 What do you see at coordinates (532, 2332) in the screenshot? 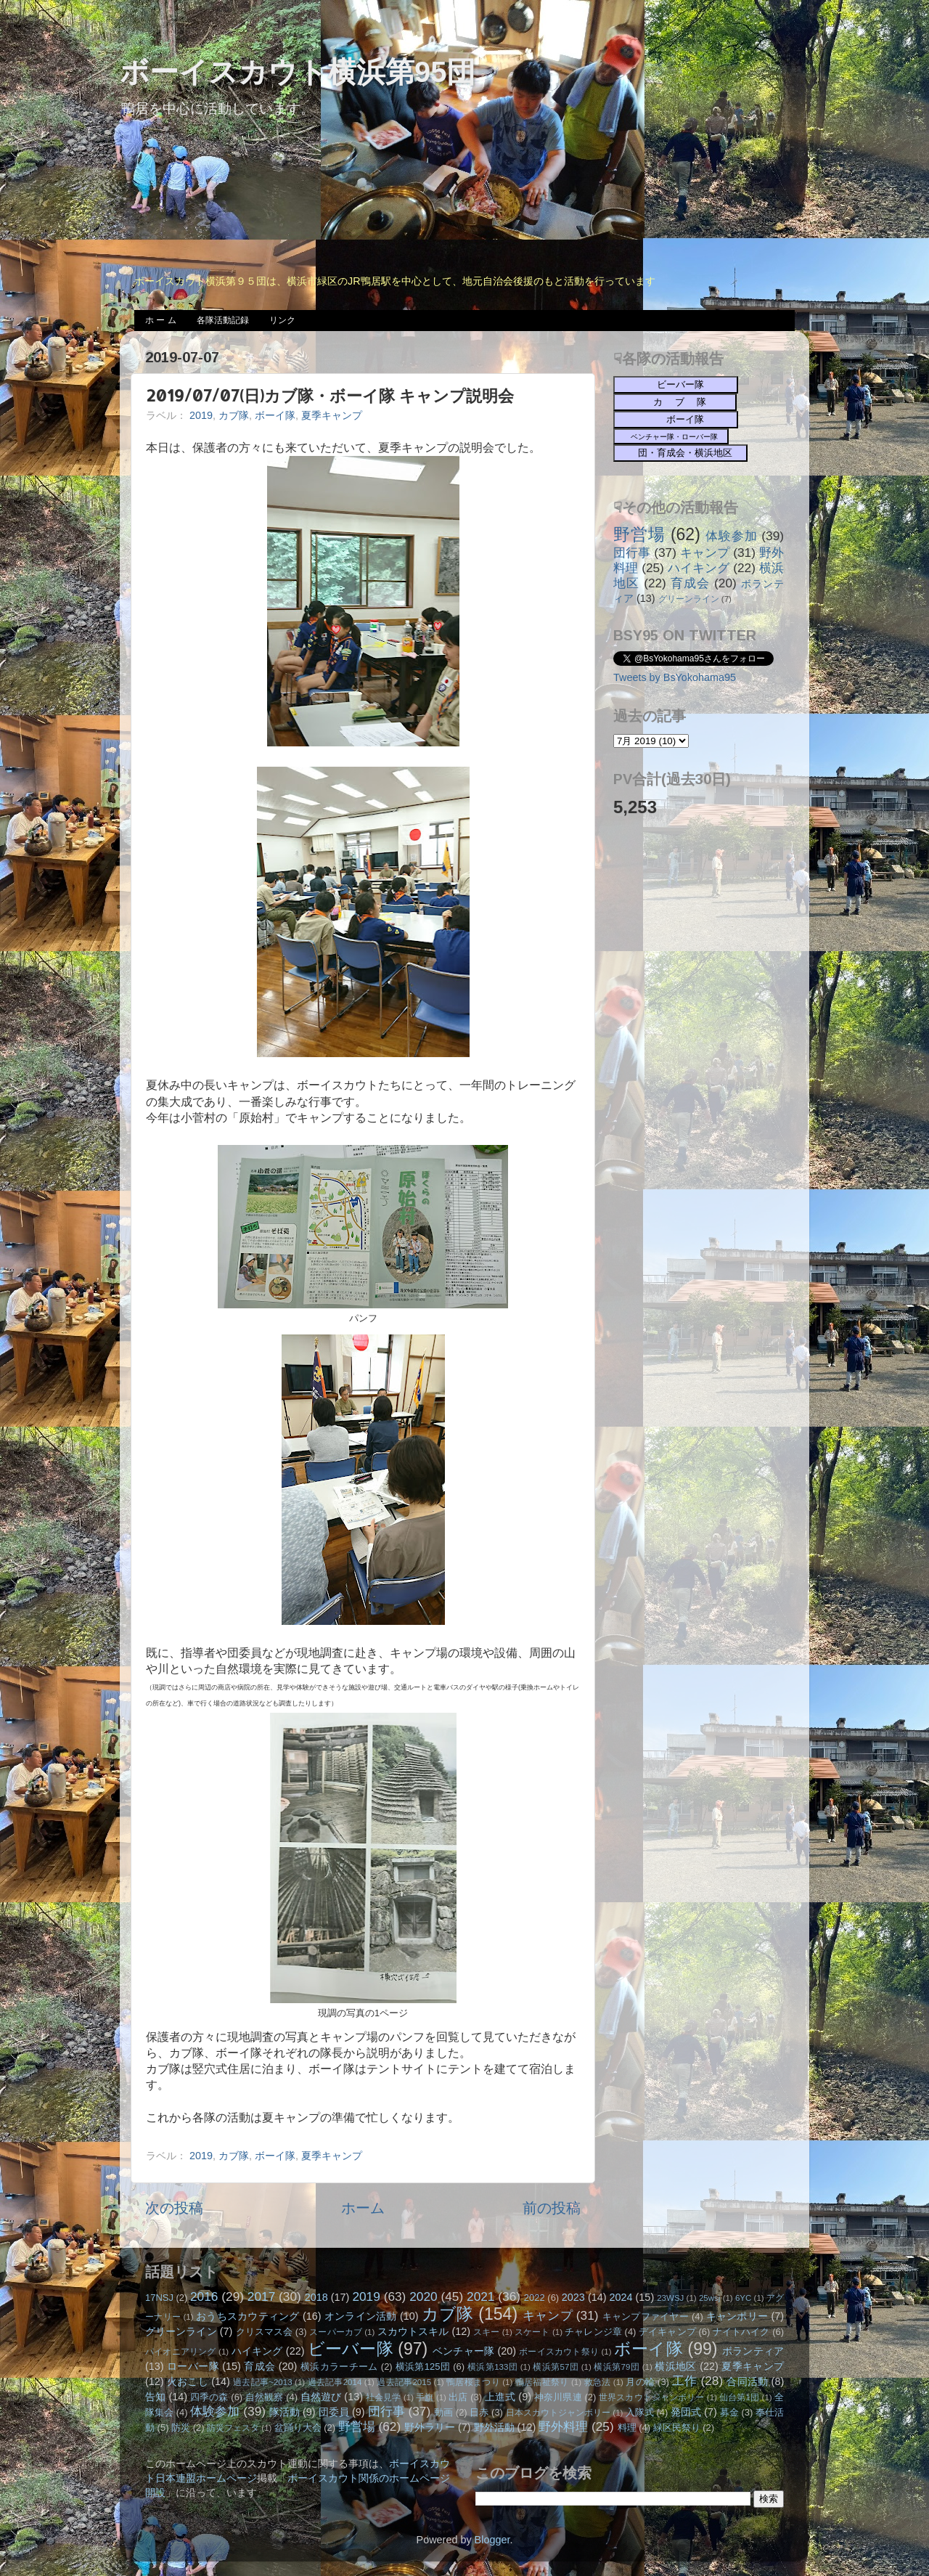
I see `スケート` at bounding box center [532, 2332].